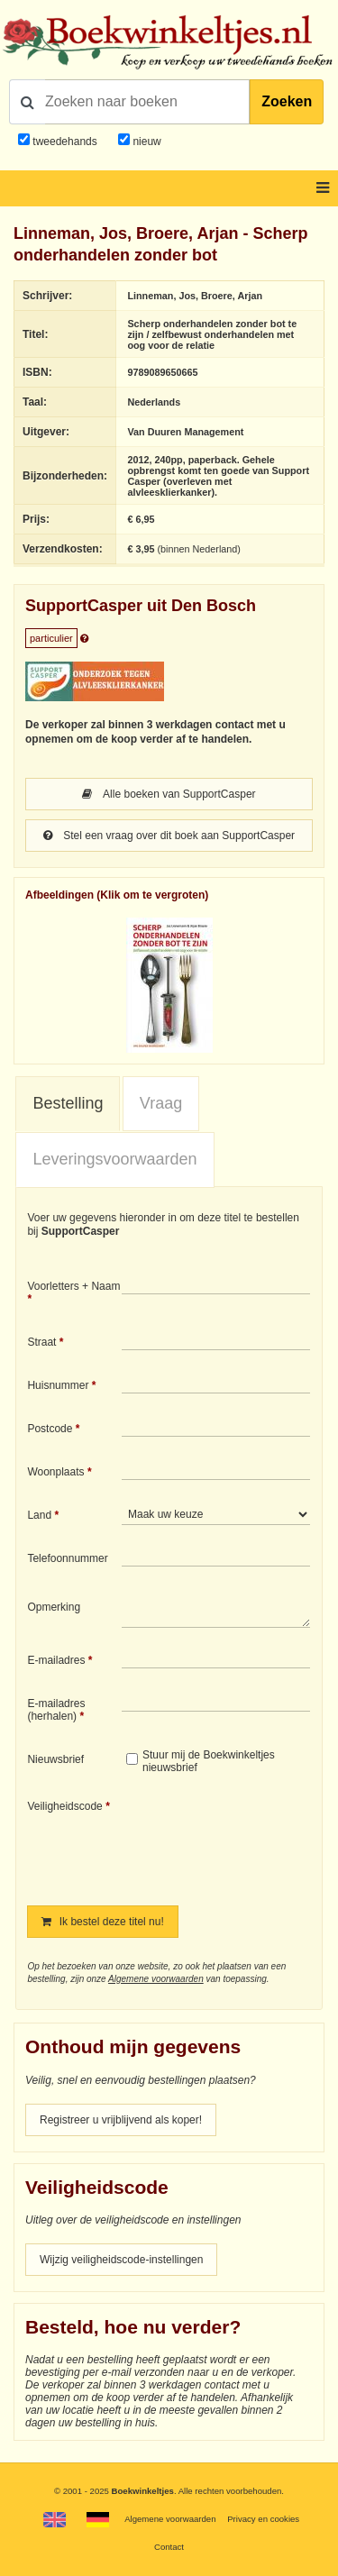  I want to click on nieuw, so click(145, 141).